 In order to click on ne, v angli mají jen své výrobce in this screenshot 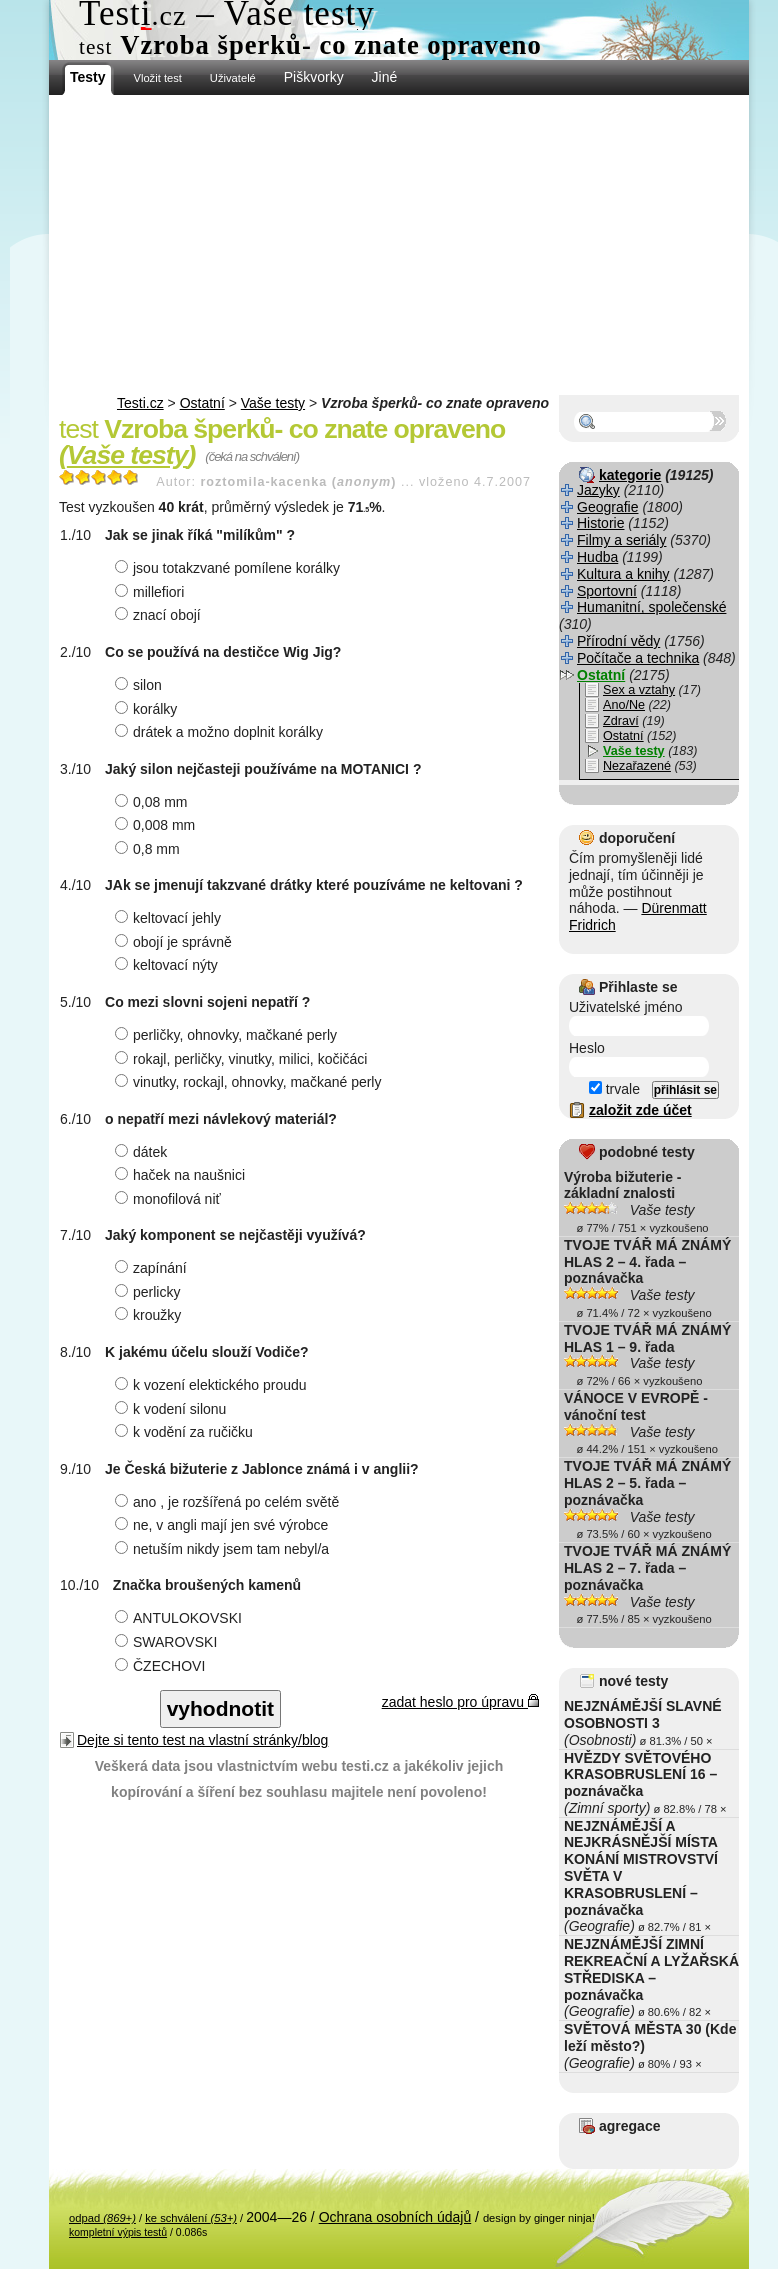, I will do `click(224, 1525)`.